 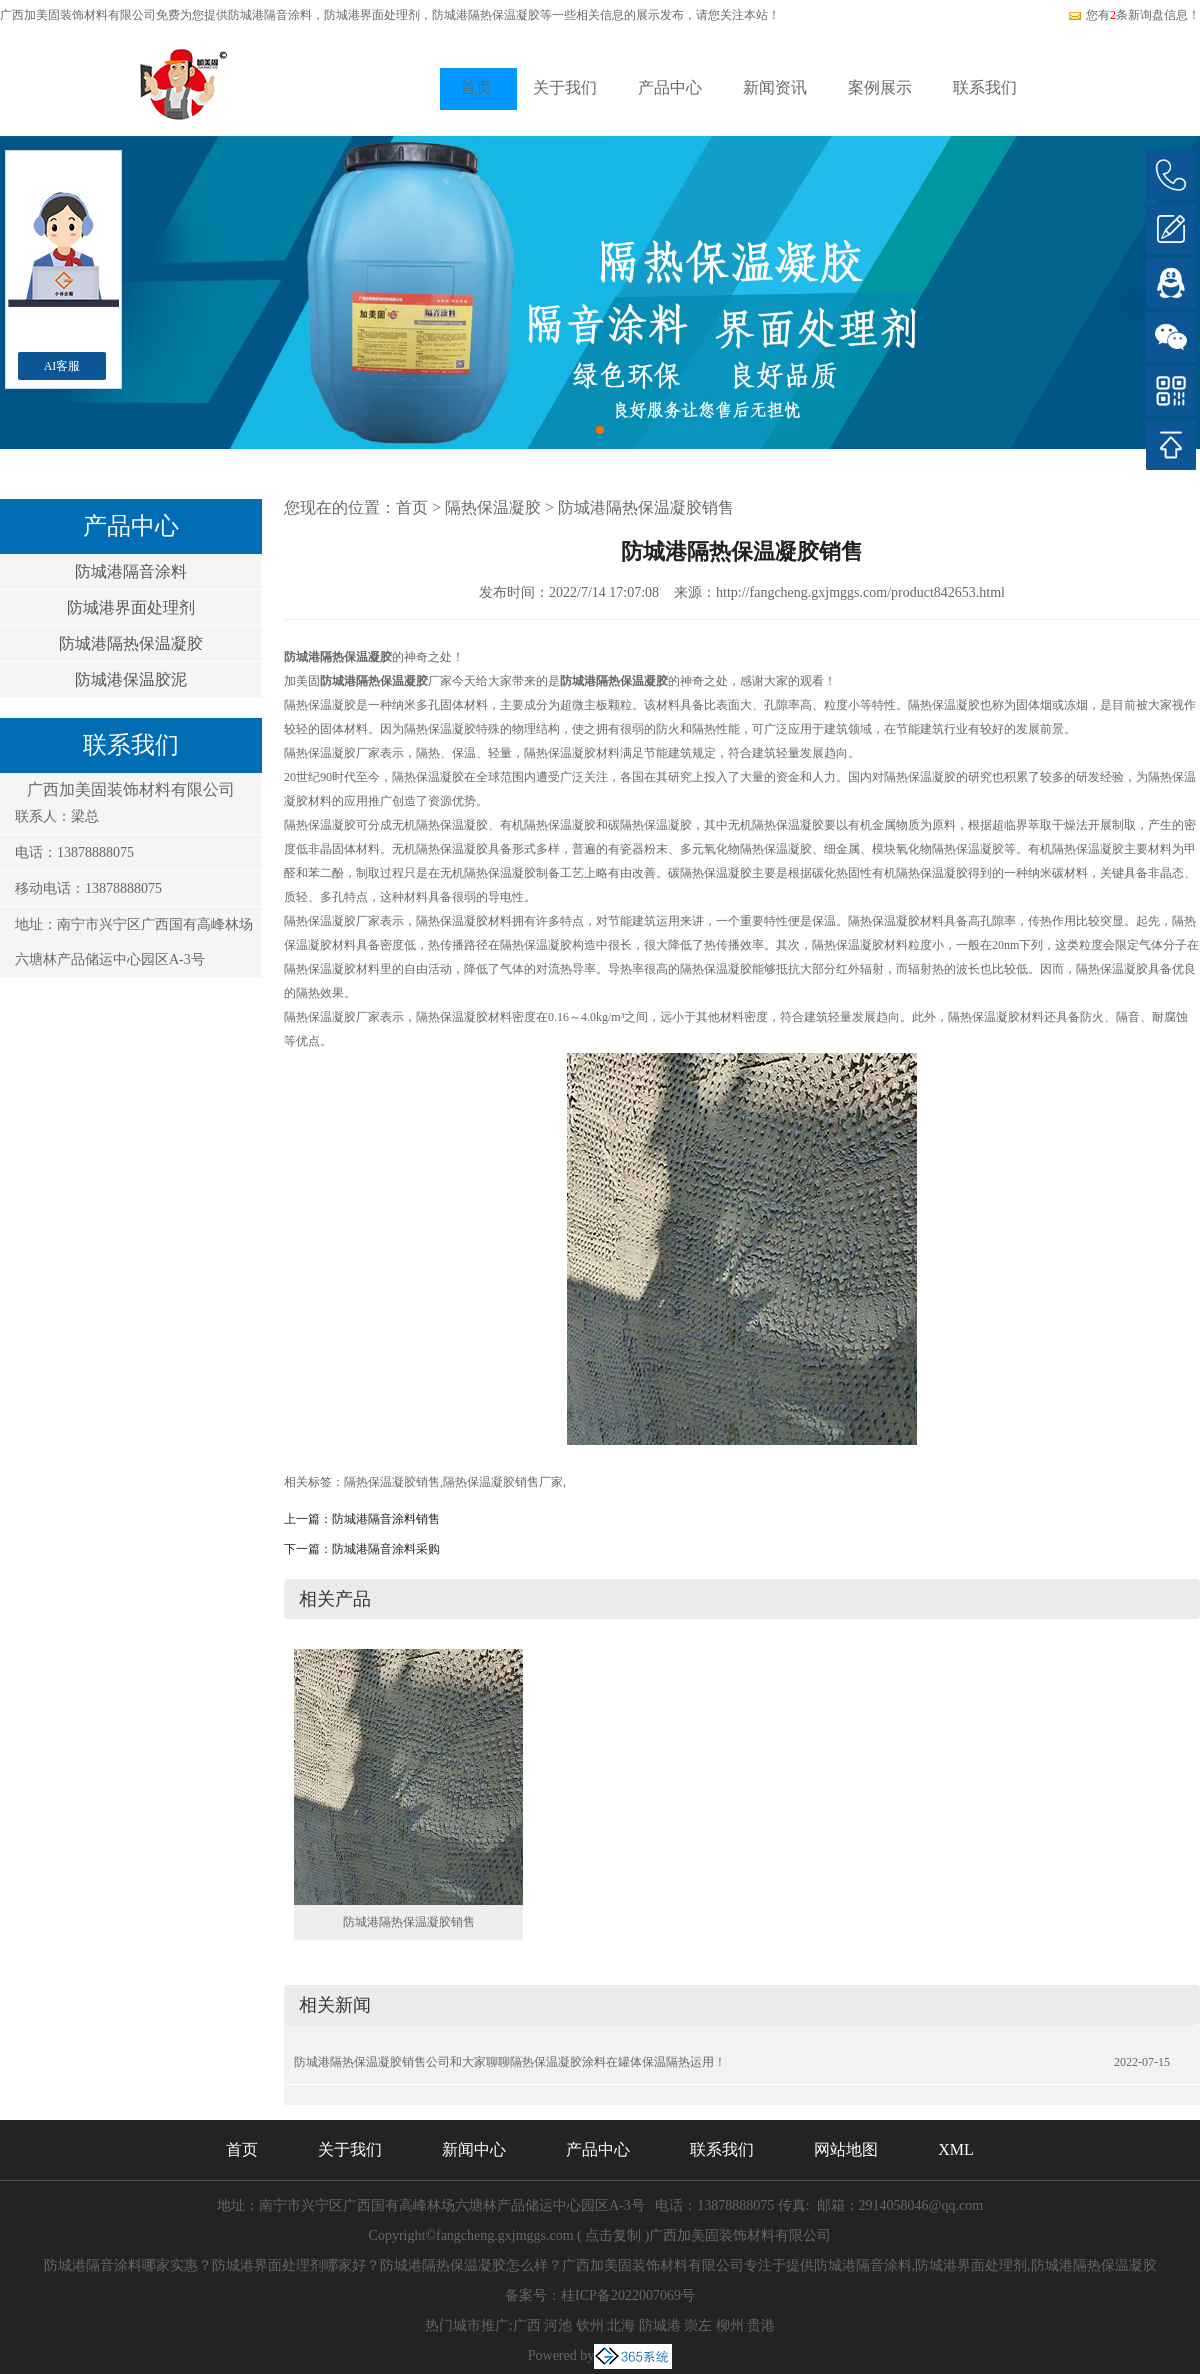 What do you see at coordinates (62, 366) in the screenshot?
I see `AI客服` at bounding box center [62, 366].